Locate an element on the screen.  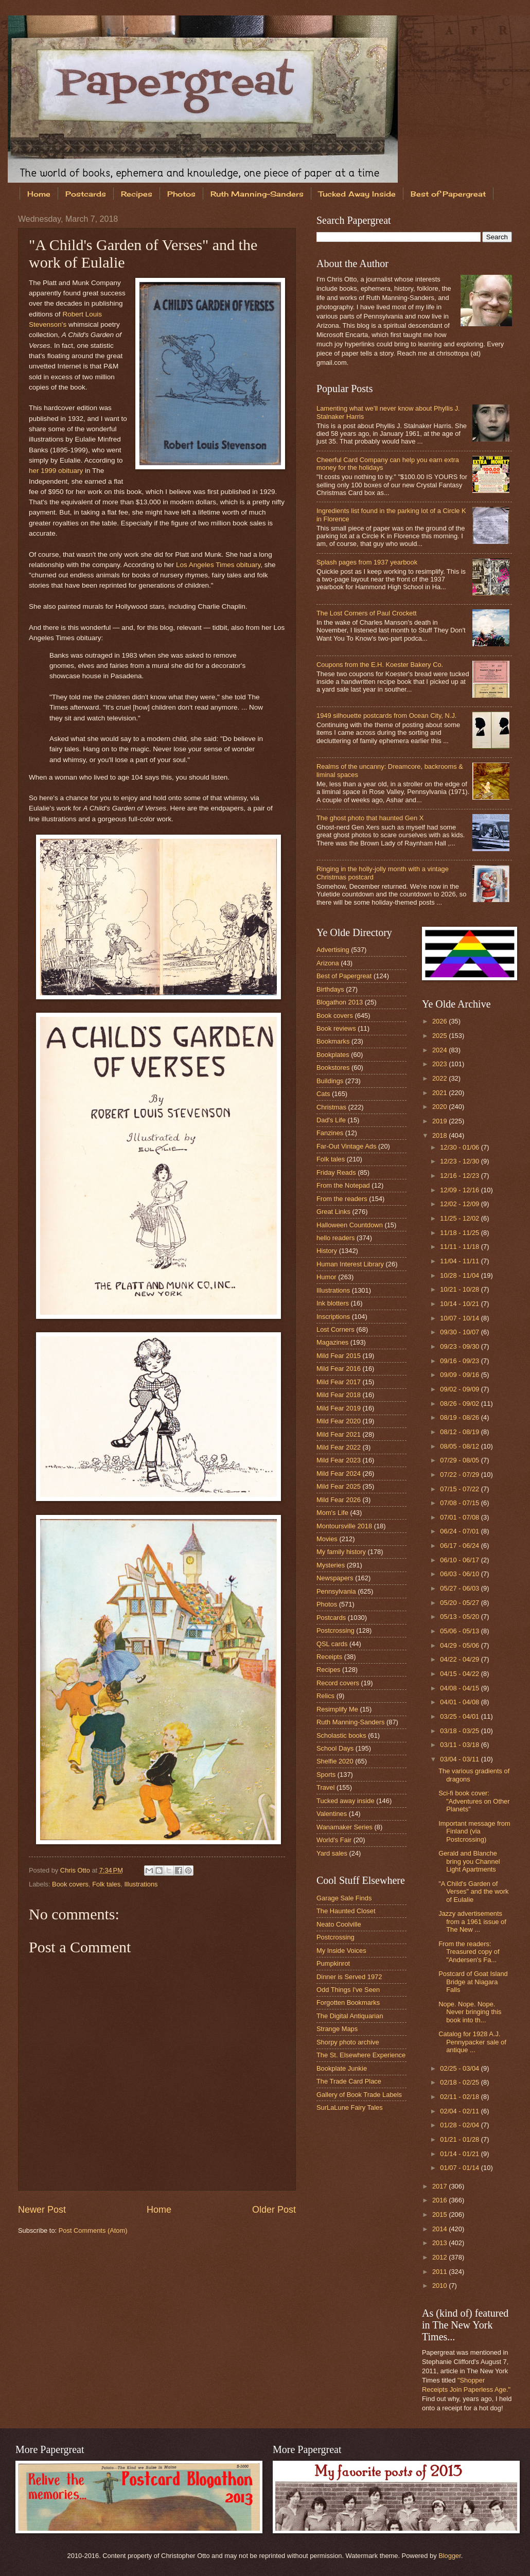
11/25 - 12/02 is located at coordinates (460, 1218).